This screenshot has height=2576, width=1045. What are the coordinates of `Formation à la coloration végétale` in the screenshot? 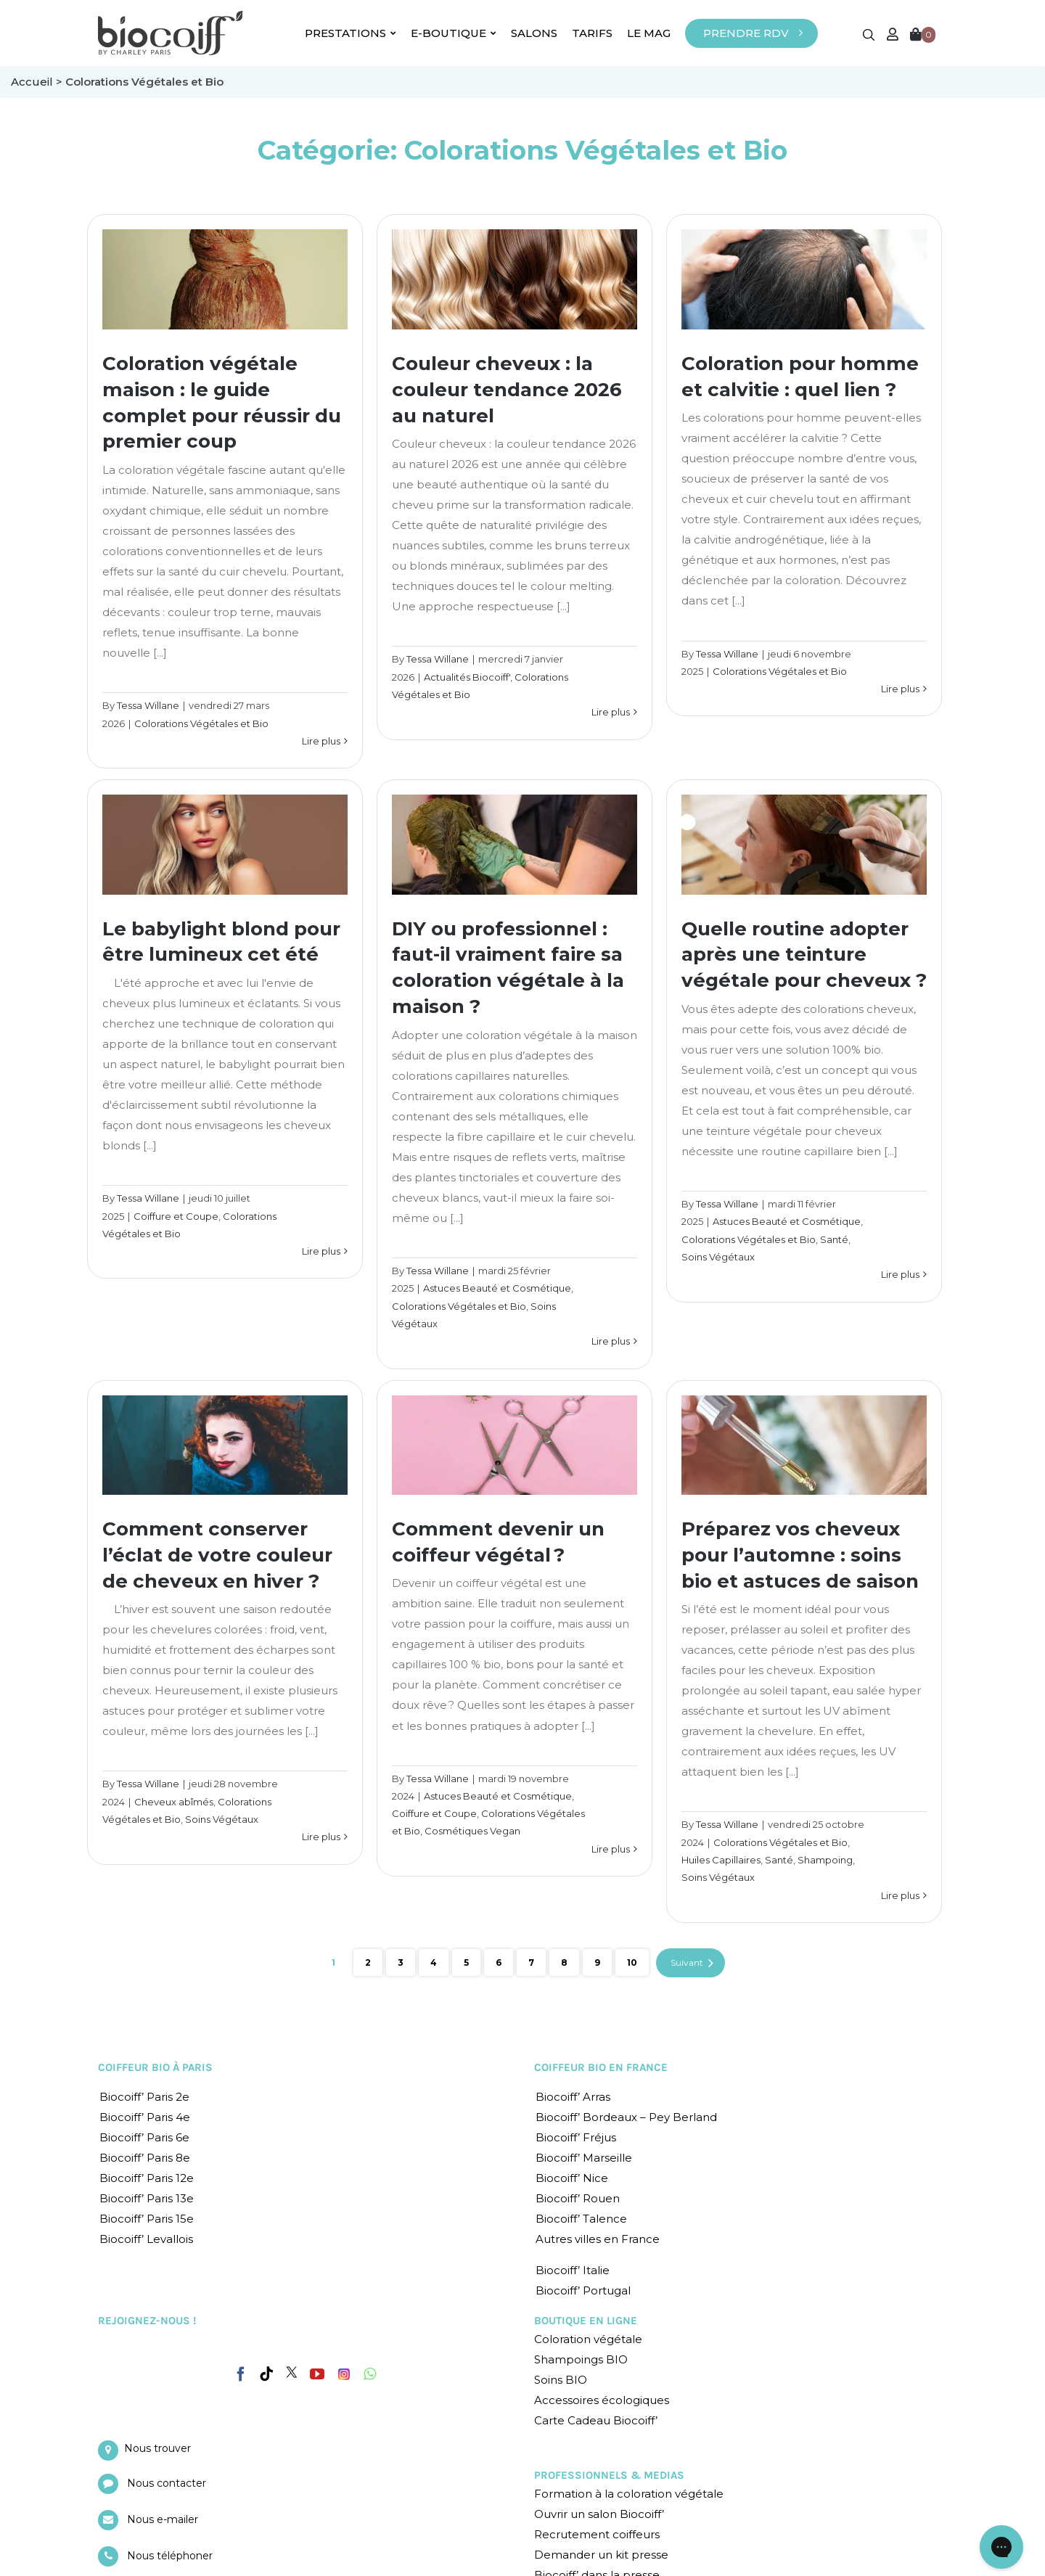 It's located at (629, 2494).